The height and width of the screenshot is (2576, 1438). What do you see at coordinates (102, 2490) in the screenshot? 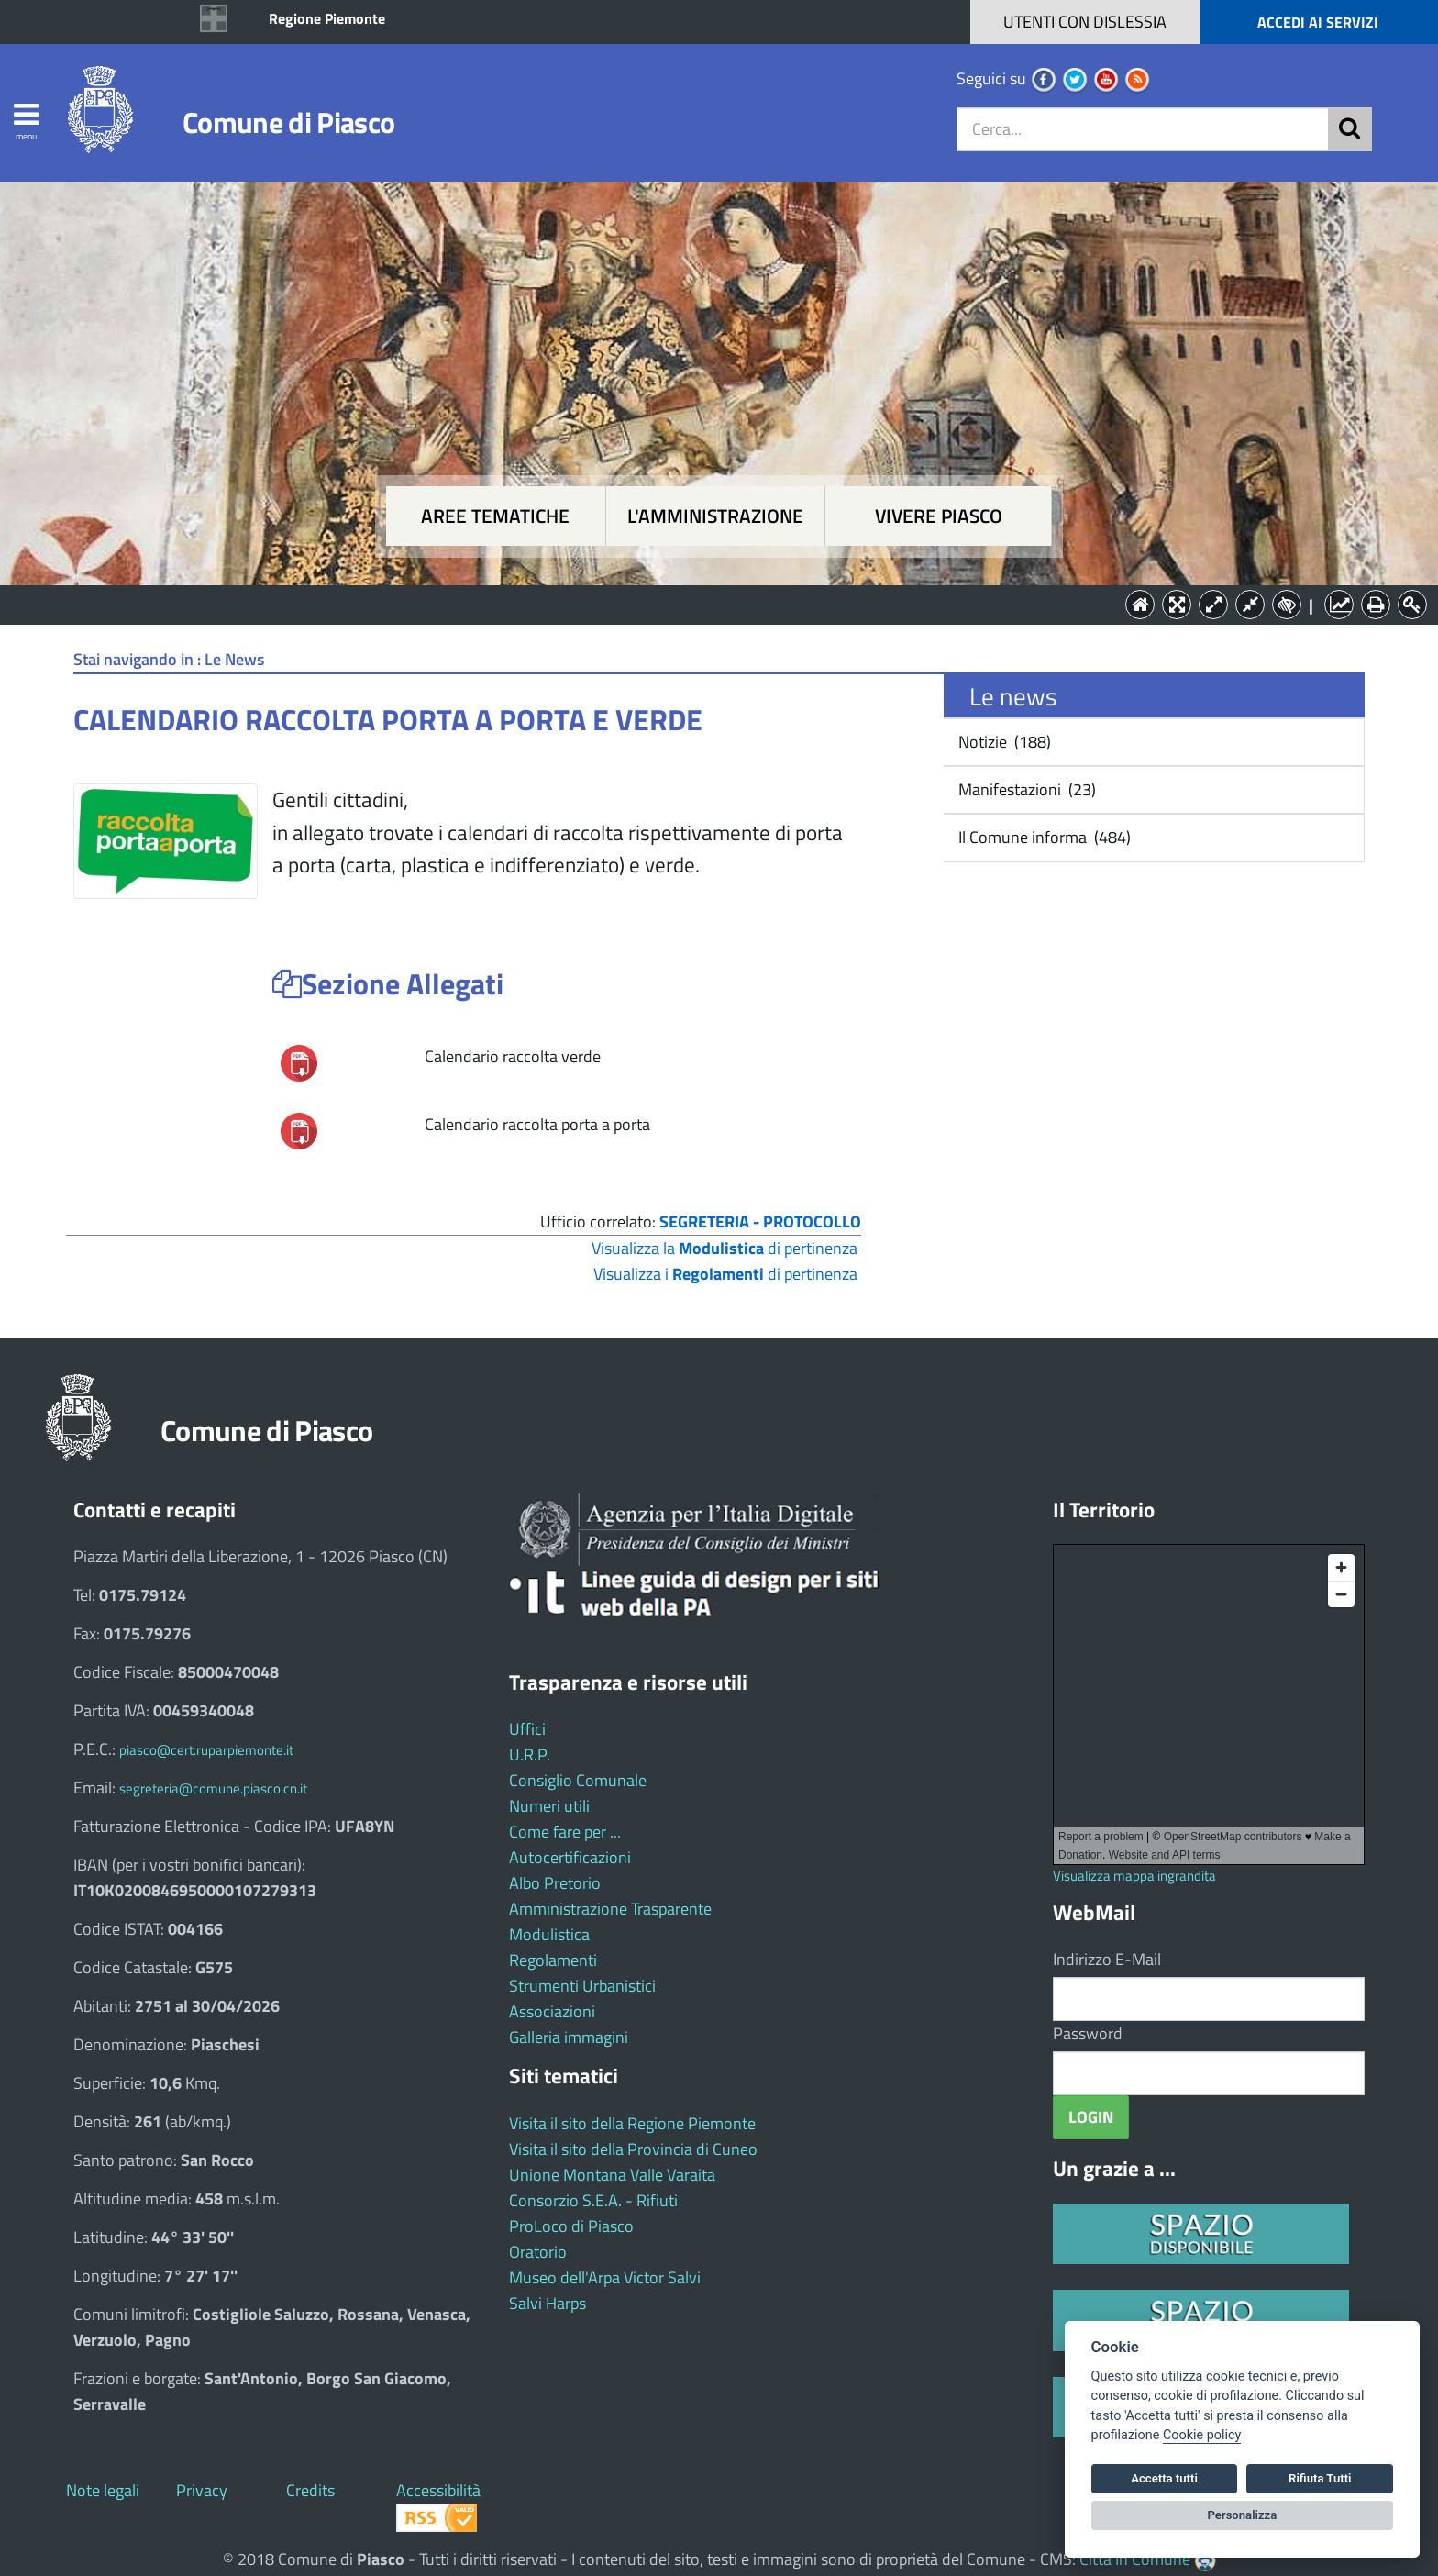
I see `Note legali` at bounding box center [102, 2490].